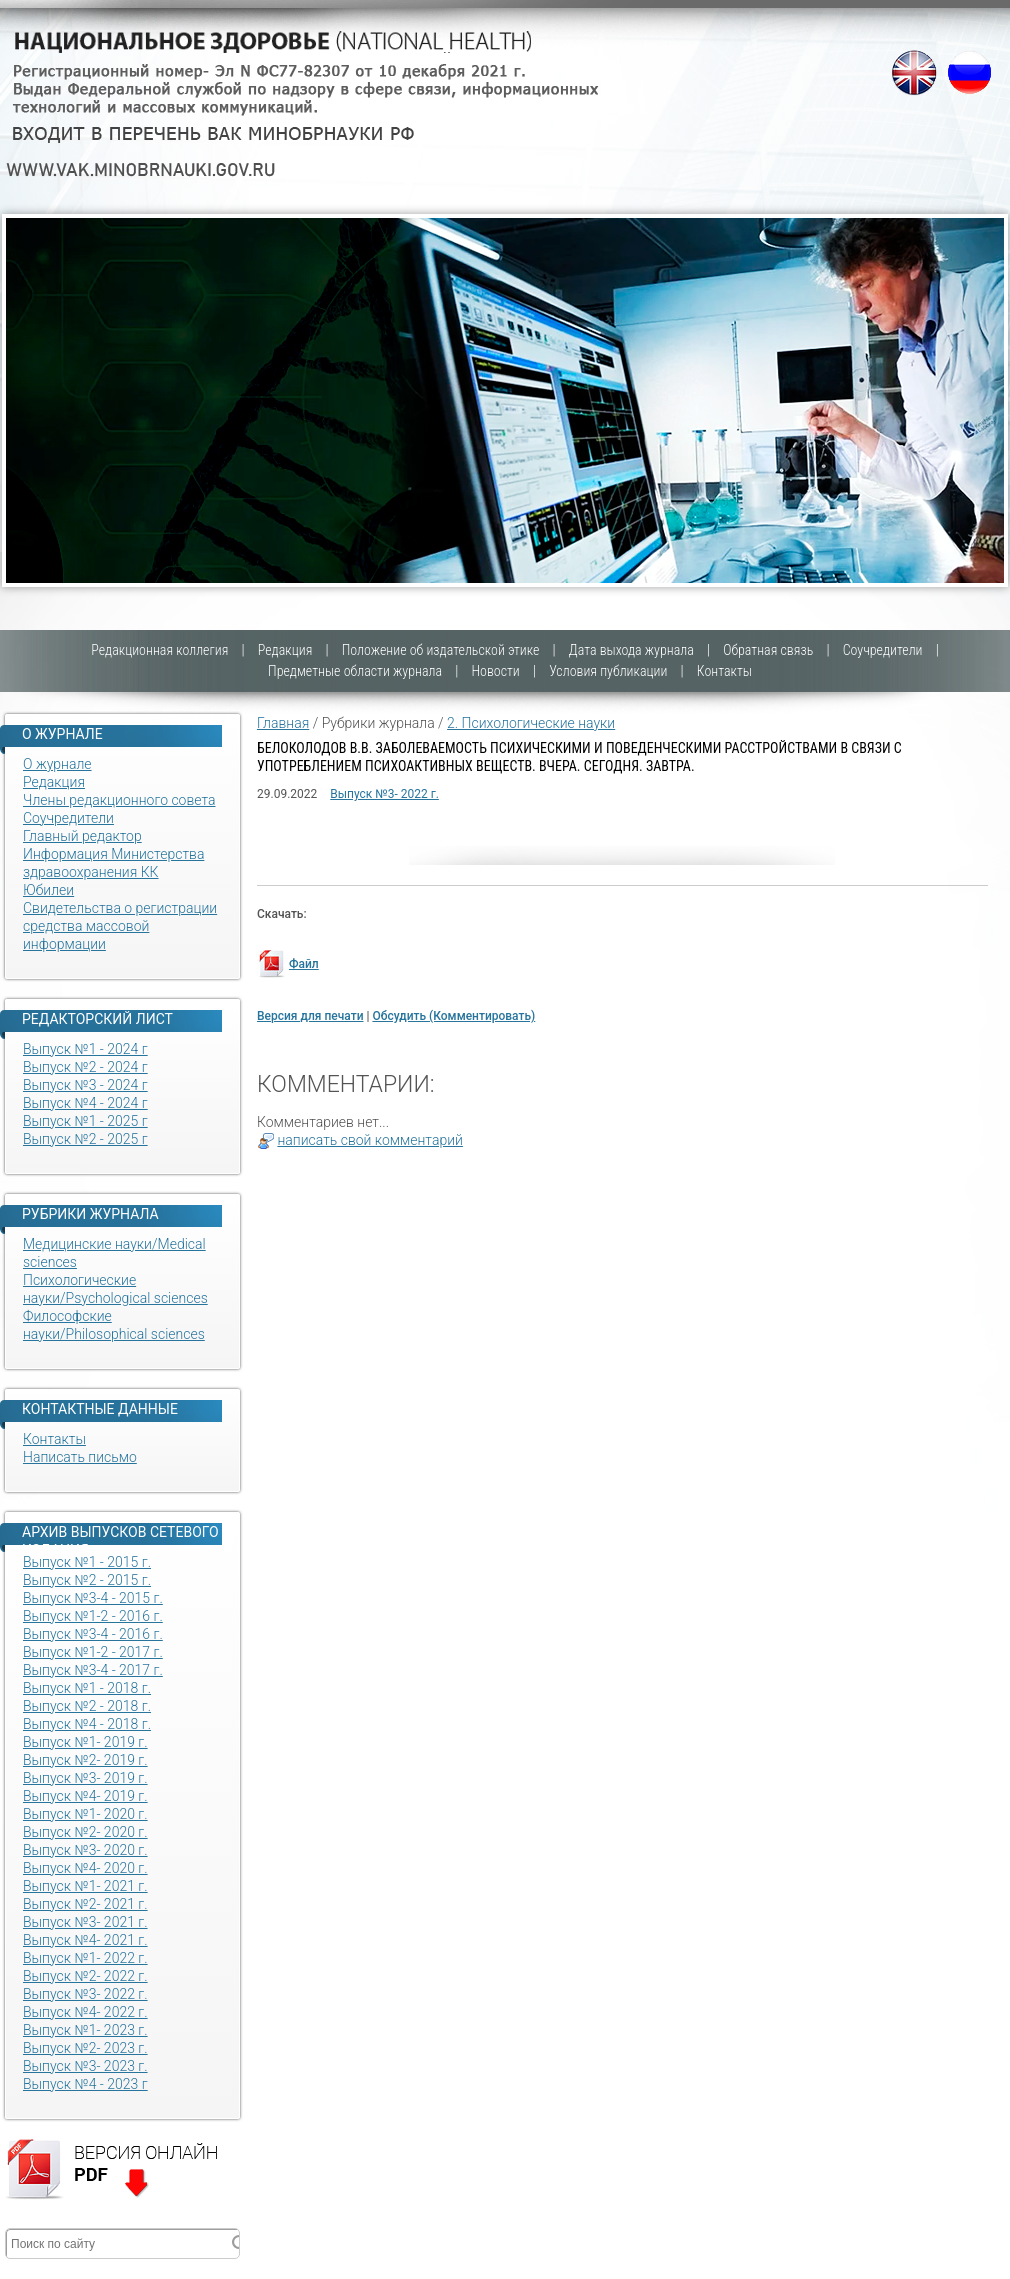 This screenshot has height=2279, width=1010. I want to click on Выпуск №1- 2019 г., so click(85, 1742).